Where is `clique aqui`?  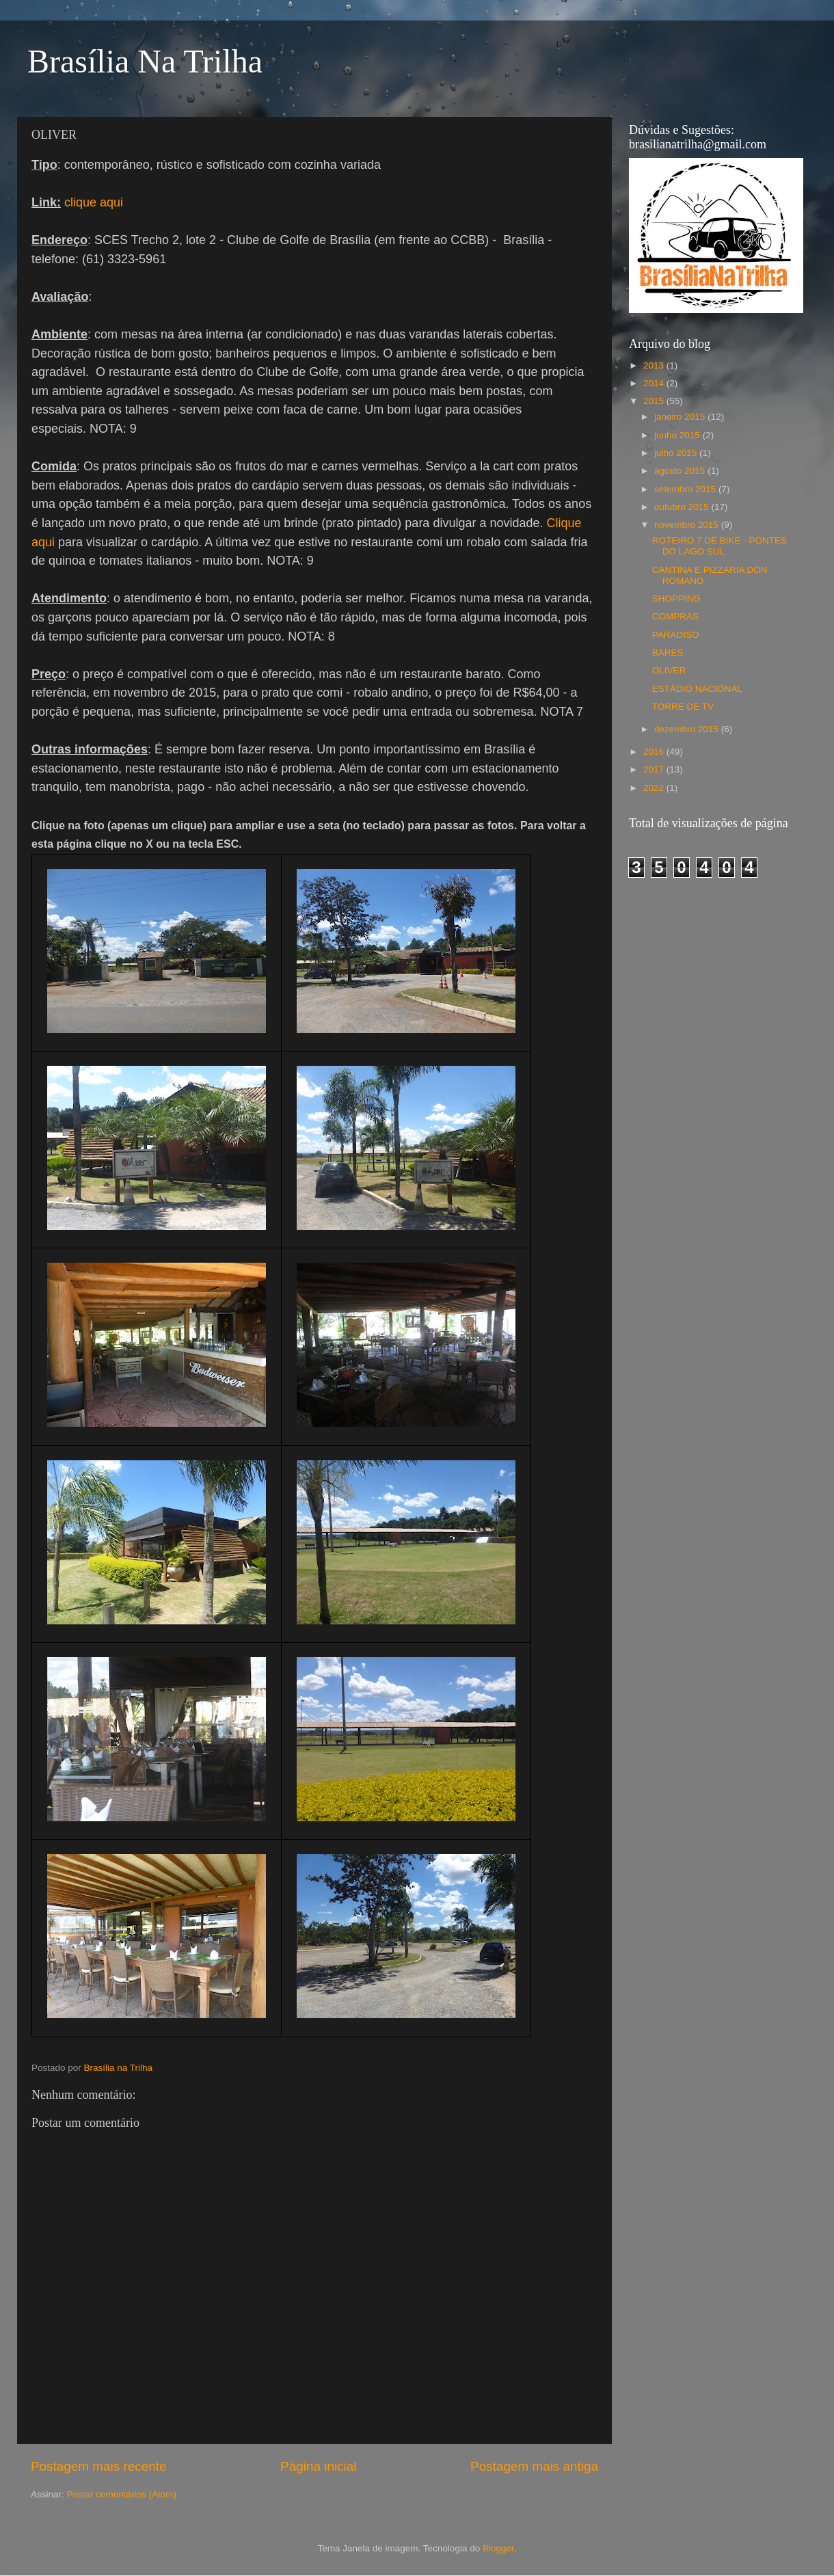 clique aqui is located at coordinates (93, 202).